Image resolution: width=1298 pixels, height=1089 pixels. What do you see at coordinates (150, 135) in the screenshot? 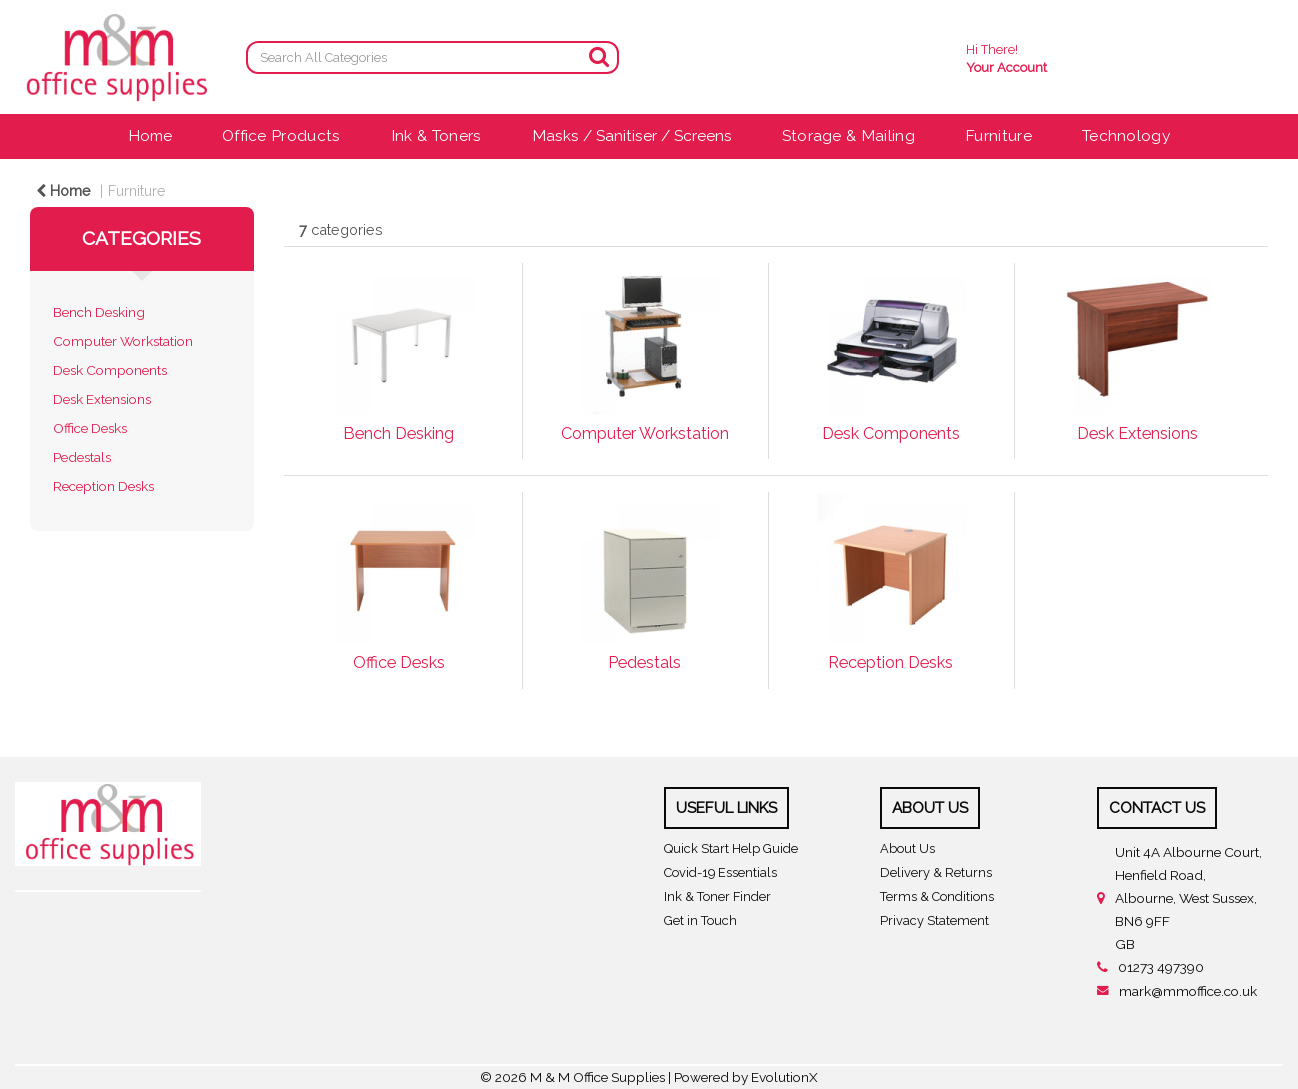
I see `Home` at bounding box center [150, 135].